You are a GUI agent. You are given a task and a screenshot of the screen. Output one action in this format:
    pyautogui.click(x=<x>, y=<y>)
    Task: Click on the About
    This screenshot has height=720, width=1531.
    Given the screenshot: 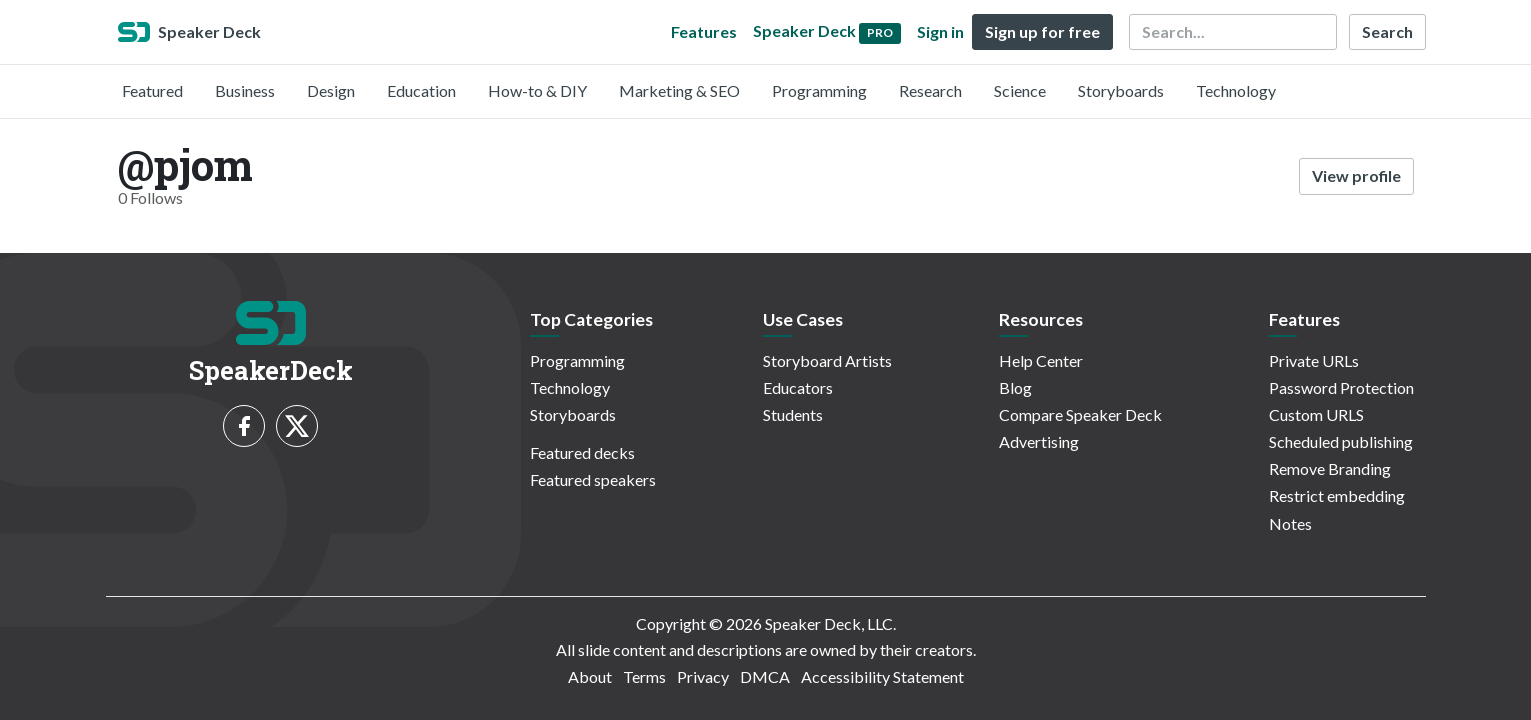 What is the action you would take?
    pyautogui.click(x=590, y=676)
    